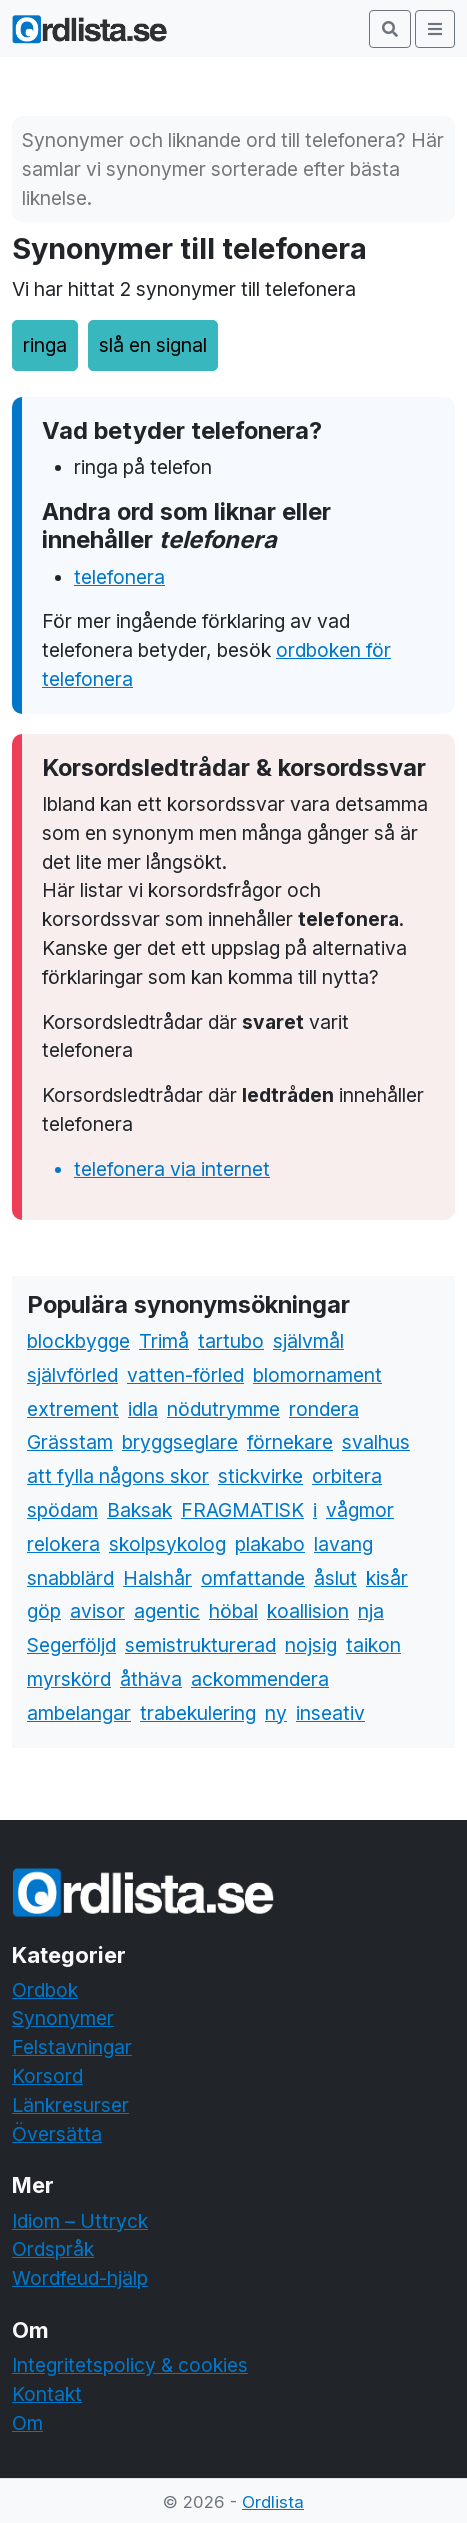 The width and height of the screenshot is (467, 2523). What do you see at coordinates (276, 1713) in the screenshot?
I see `ny` at bounding box center [276, 1713].